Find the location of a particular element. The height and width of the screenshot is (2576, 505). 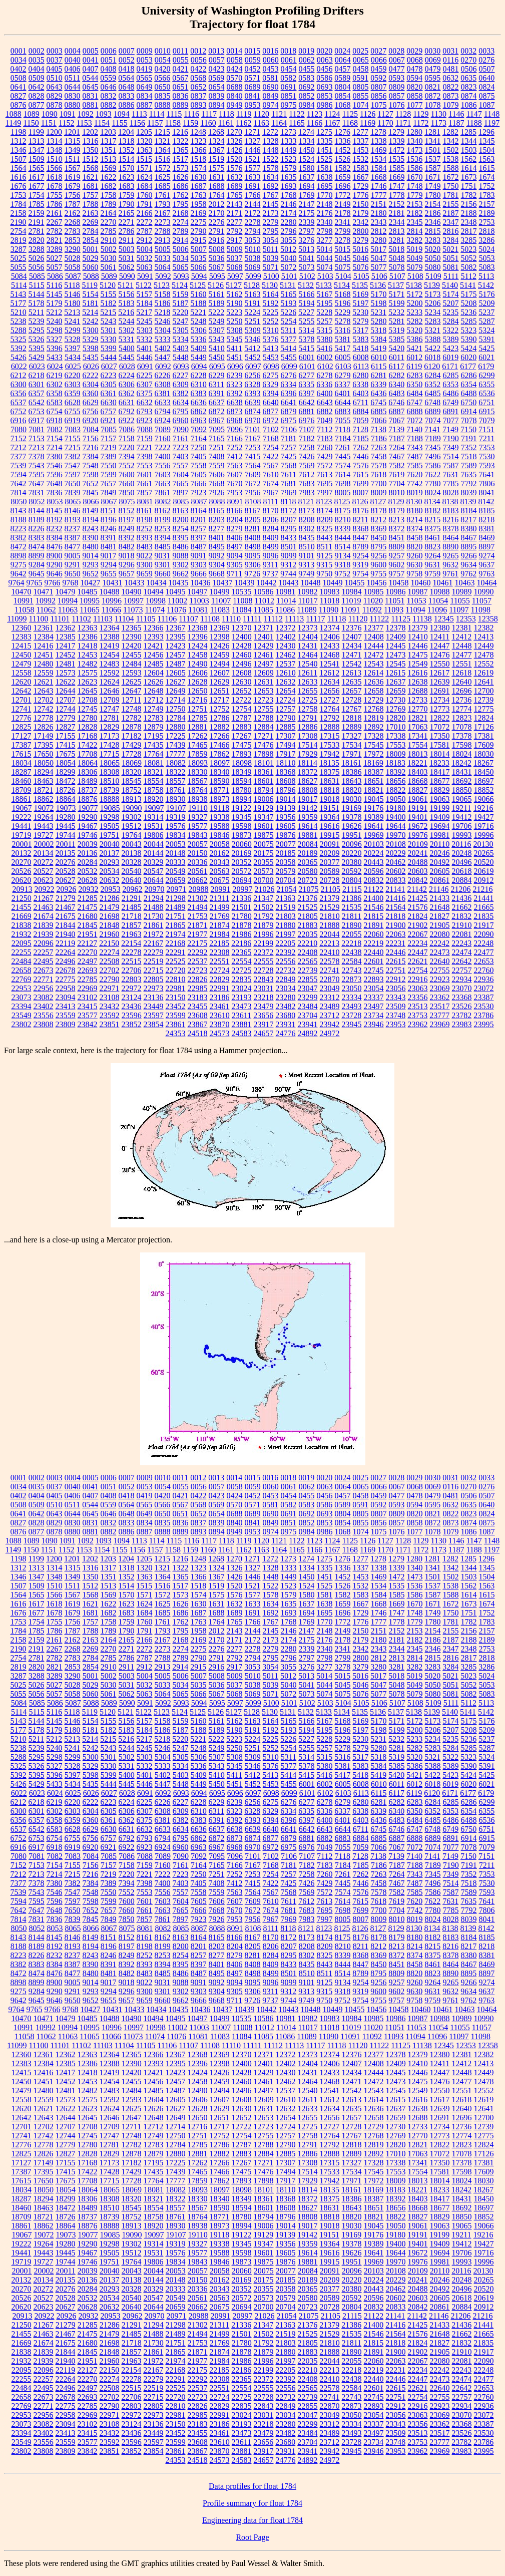

7599 is located at coordinates (109, 474).